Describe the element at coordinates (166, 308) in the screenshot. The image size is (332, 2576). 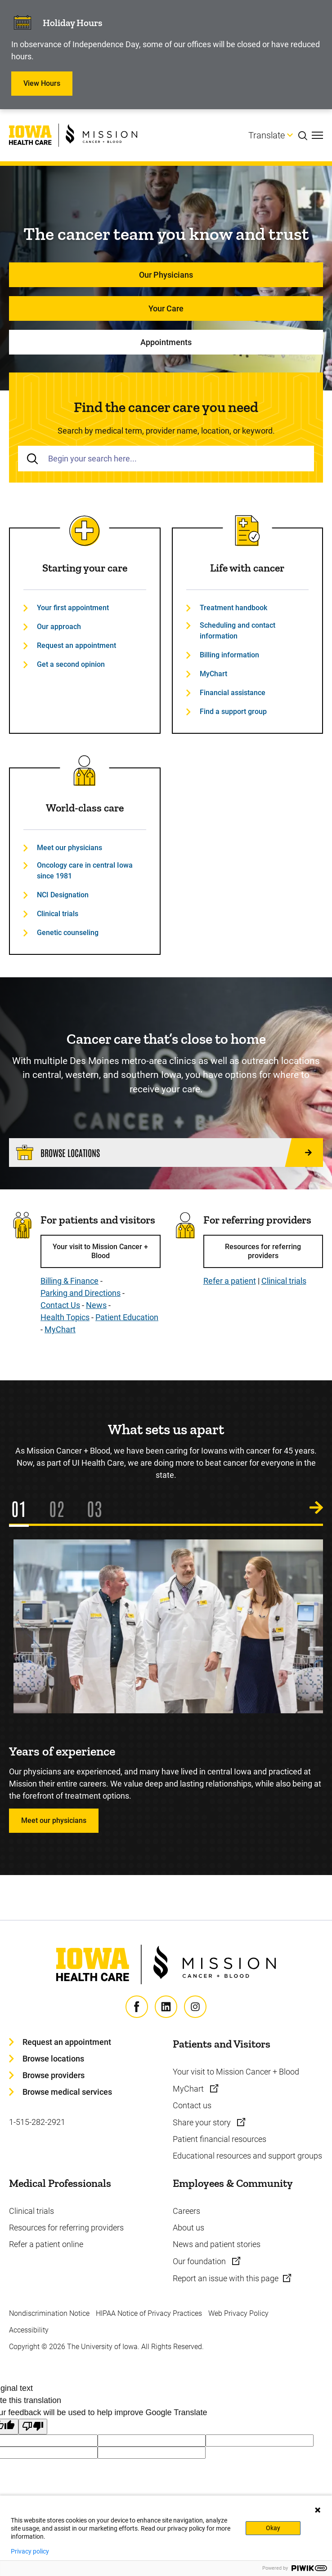
I see `Your Care [Learn more about Your Care]` at that location.